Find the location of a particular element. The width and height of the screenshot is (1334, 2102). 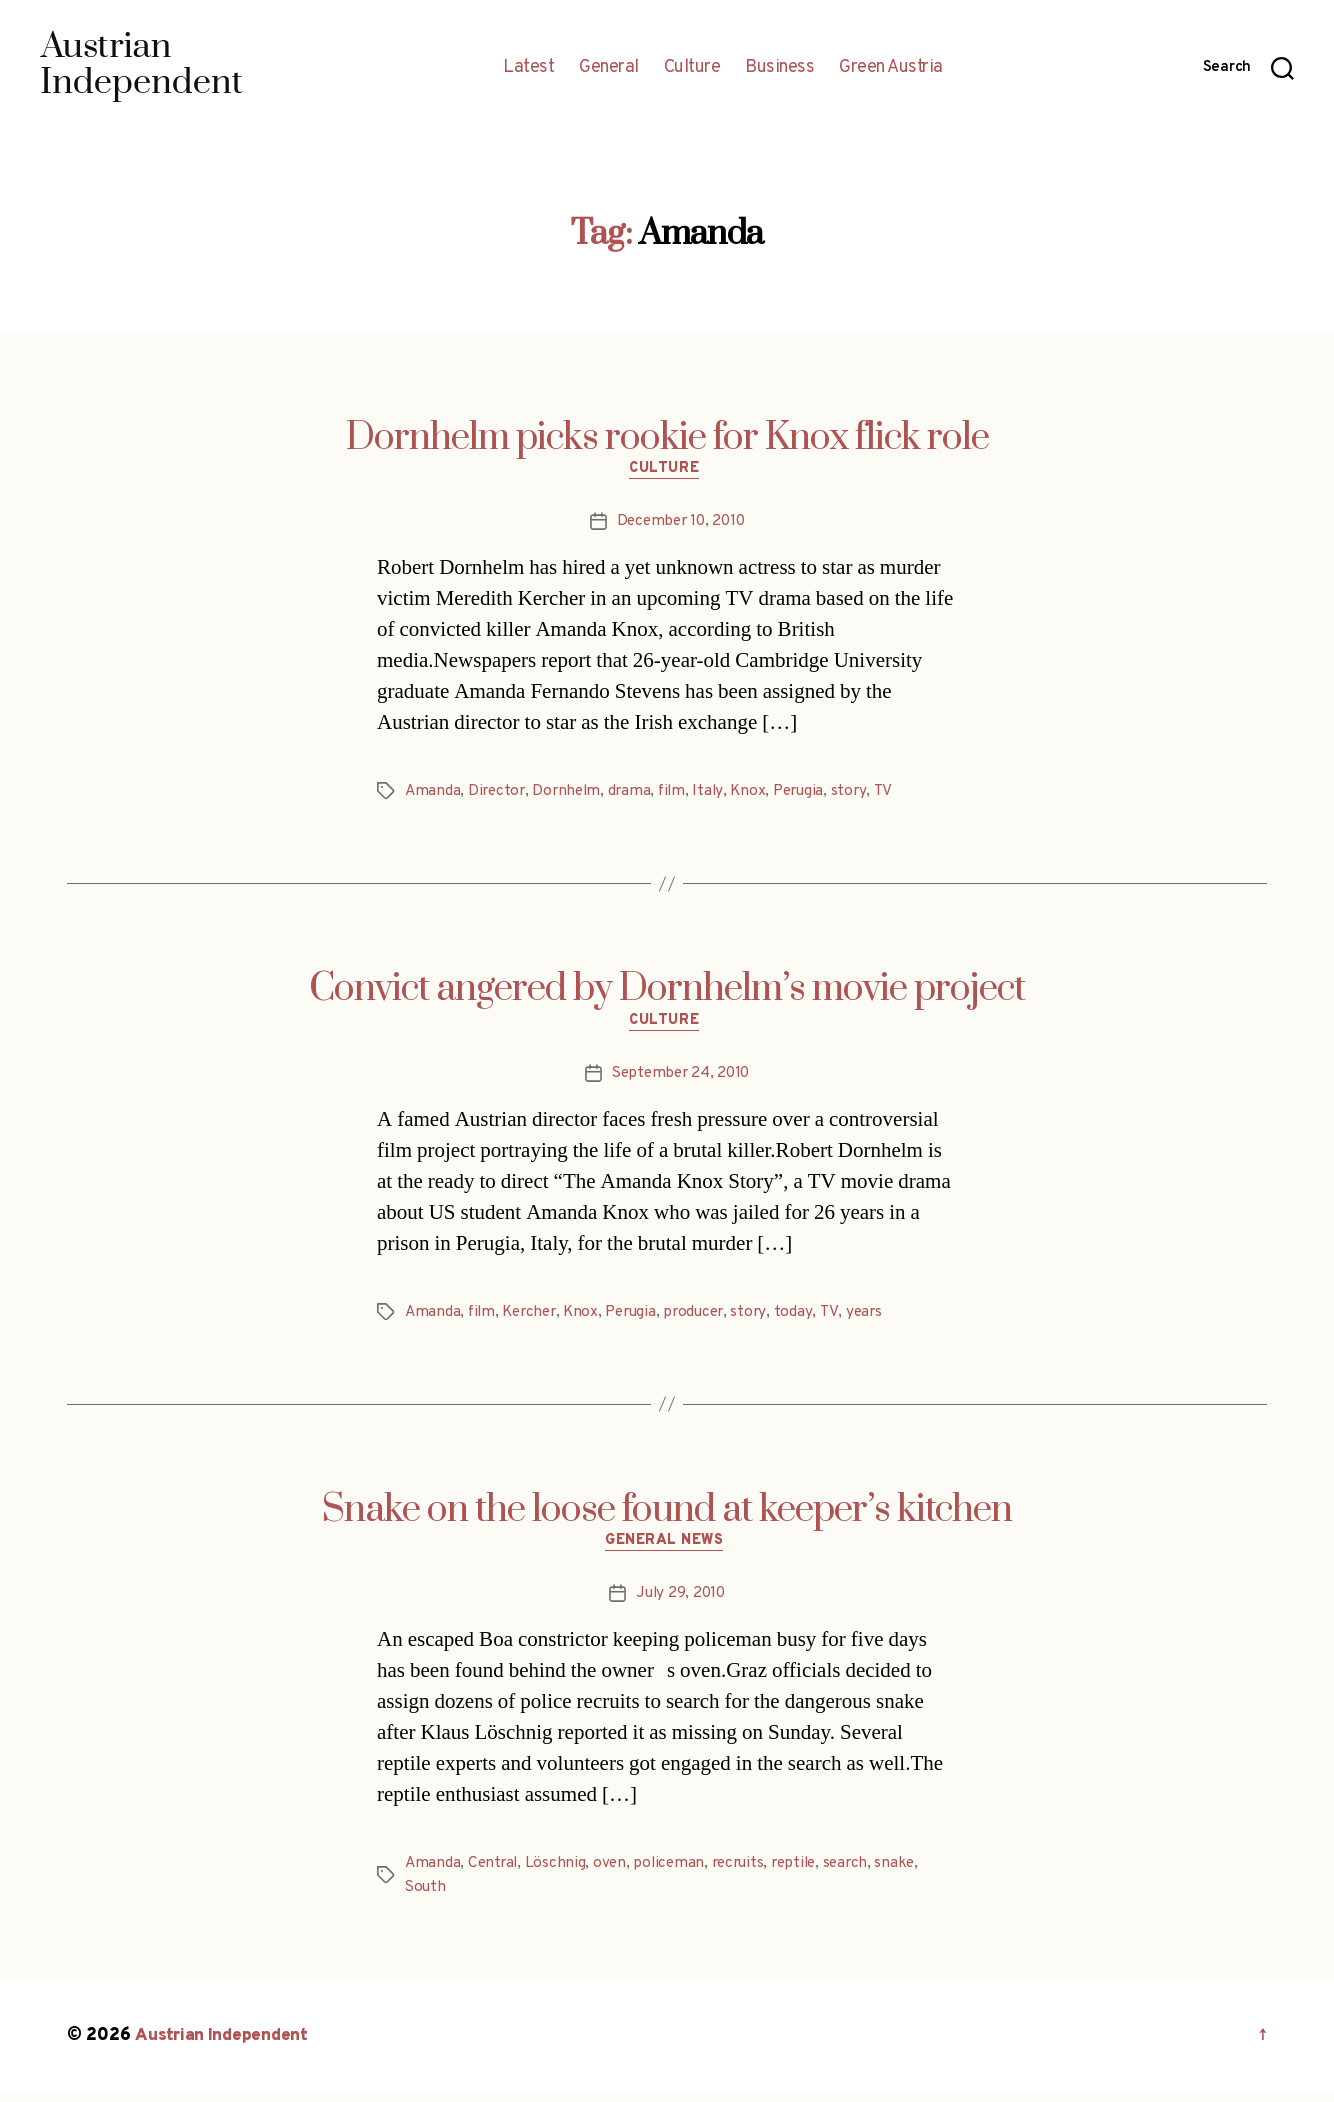

Latest is located at coordinates (528, 68).